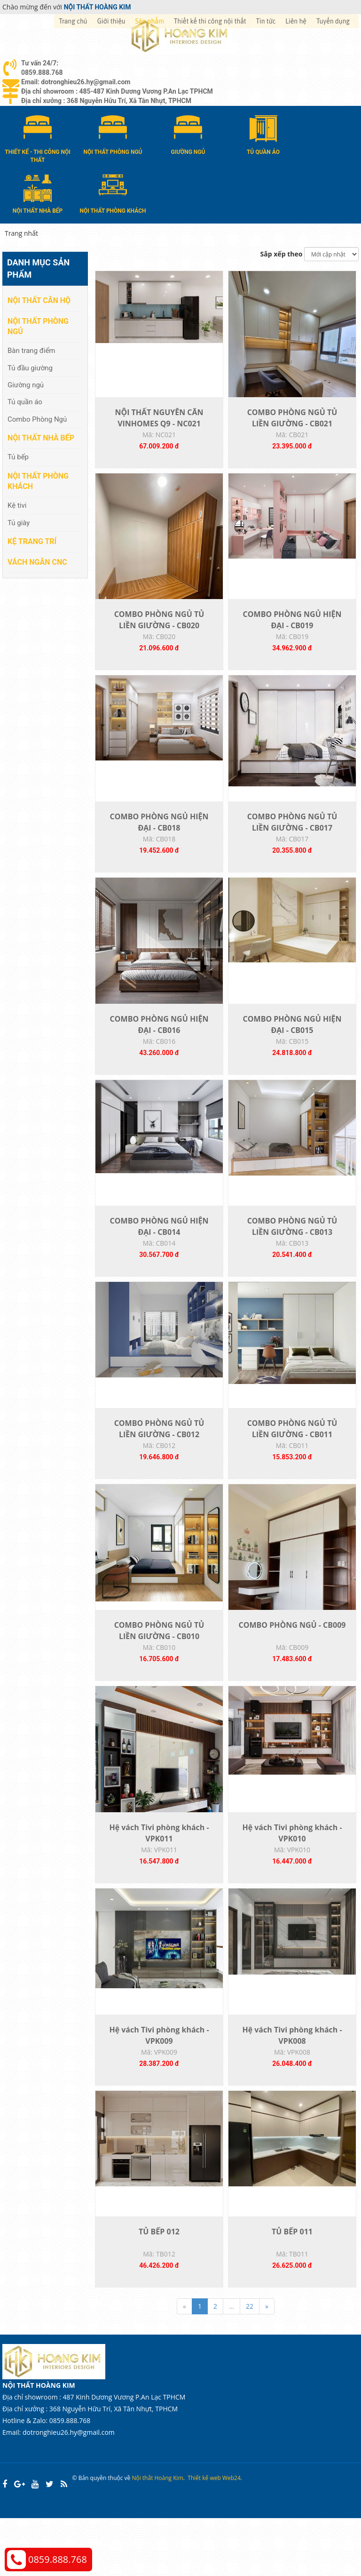 The image size is (361, 2576). Describe the element at coordinates (149, 21) in the screenshot. I see `Sản phẩm [button]` at that location.